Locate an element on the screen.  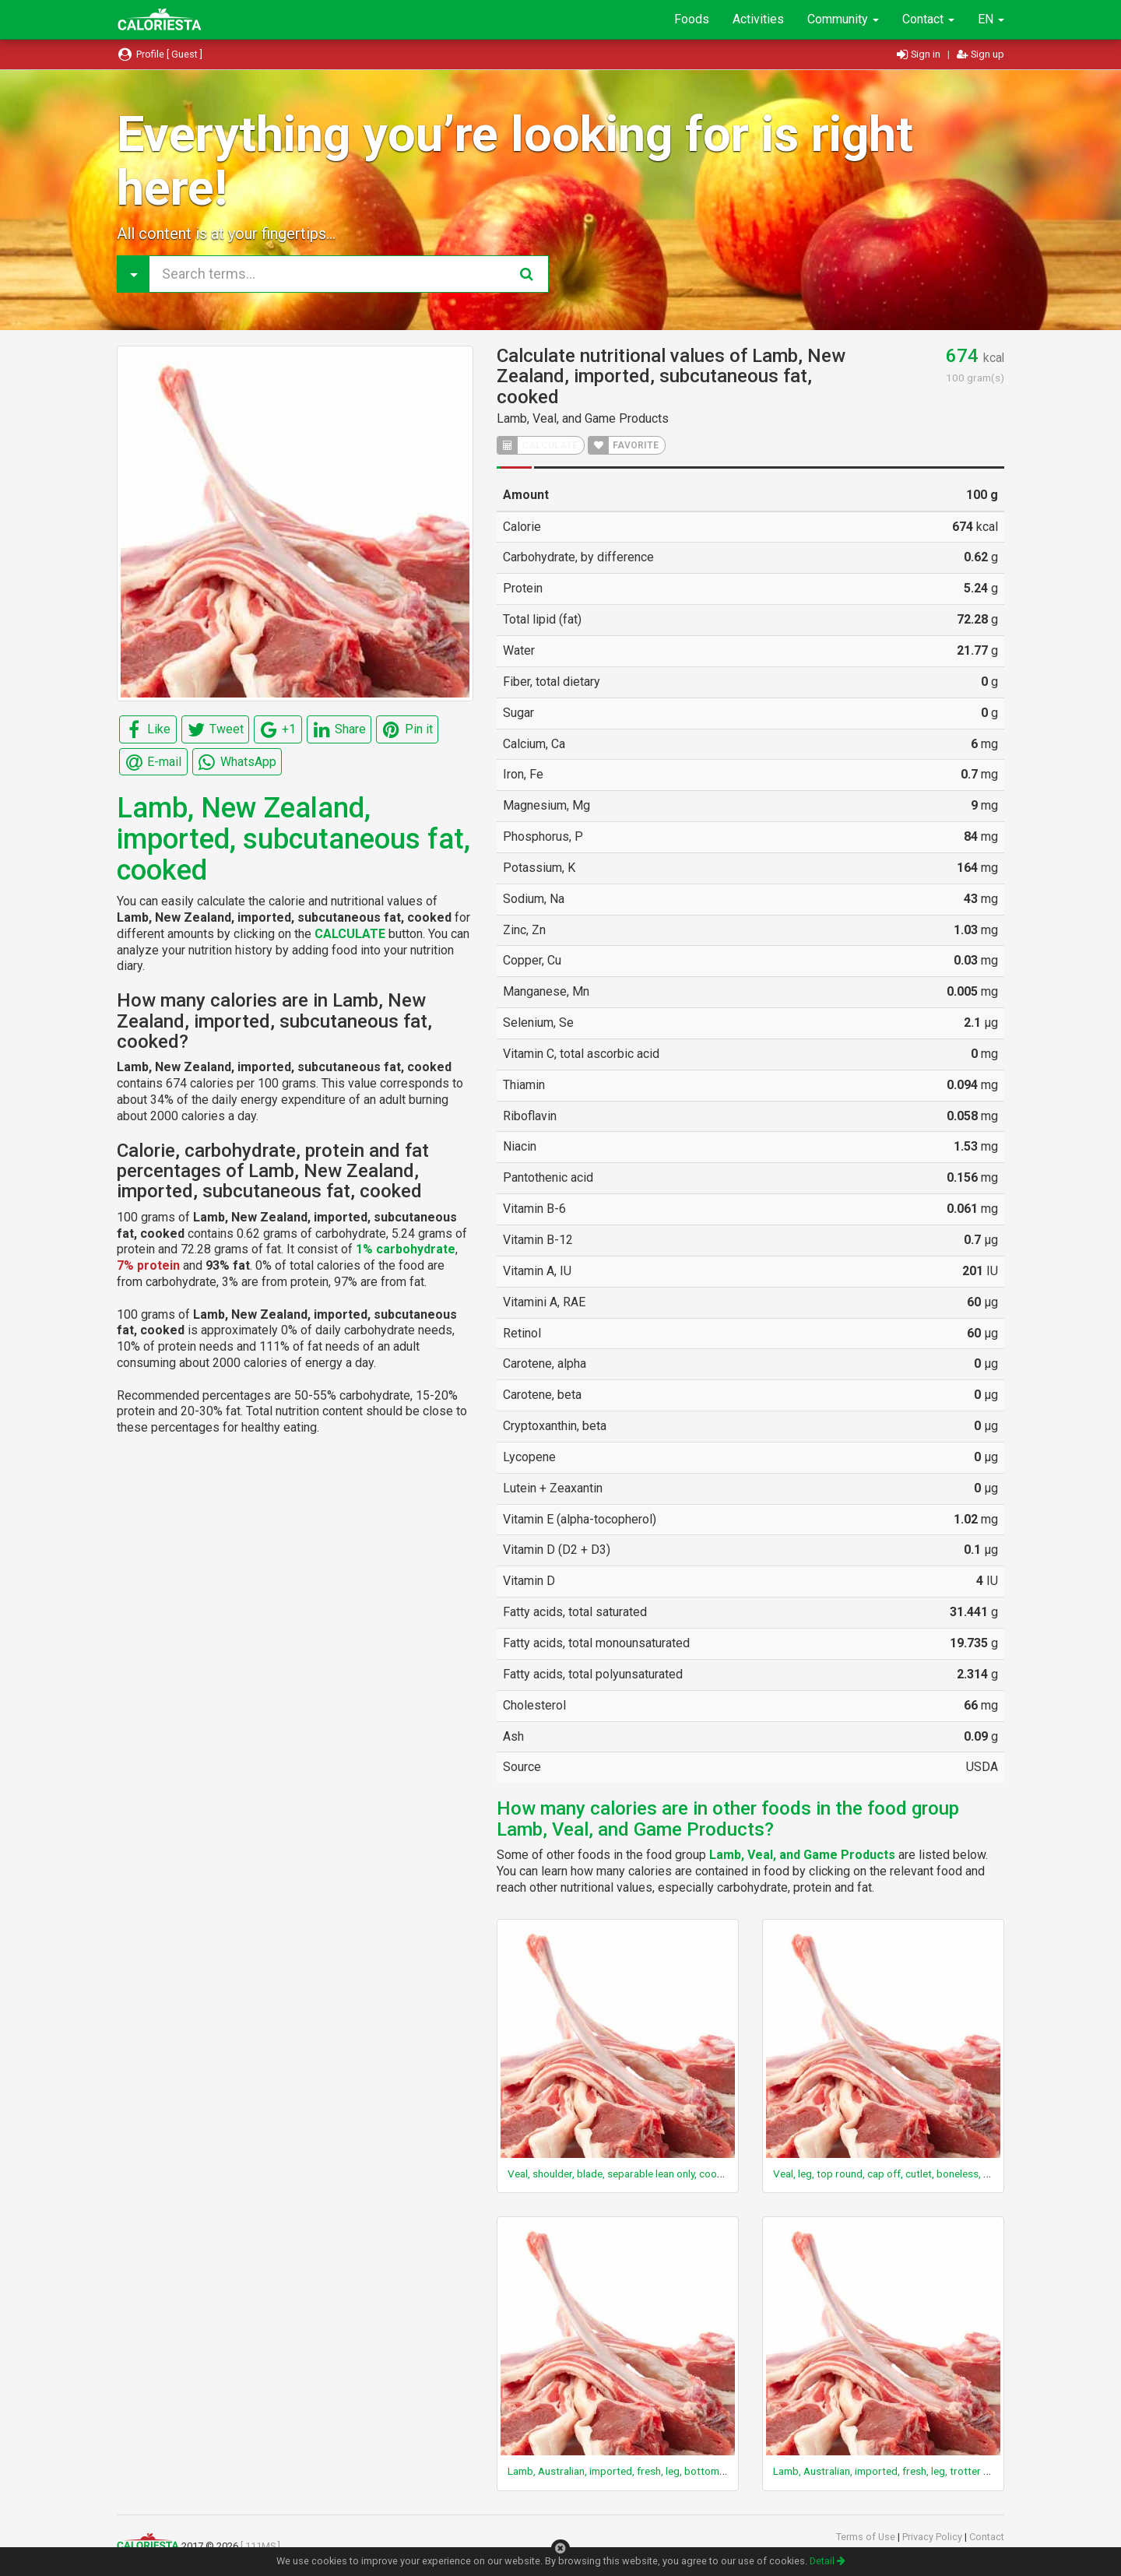
Sign up is located at coordinates (980, 54).